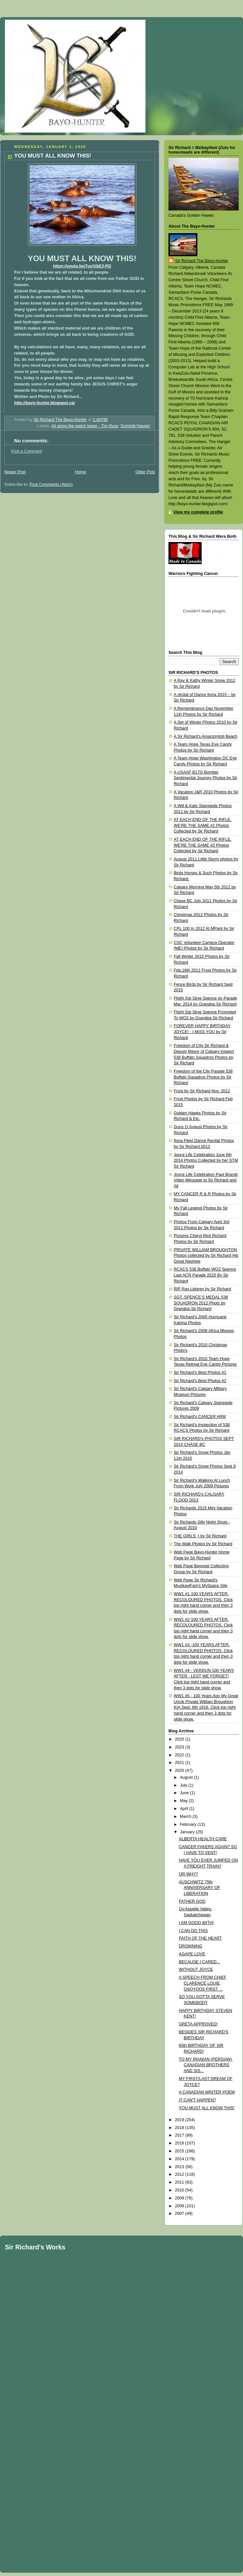 Image resolution: width=243 pixels, height=2576 pixels. Describe the element at coordinates (203, 1983) in the screenshot. I see `A SPEECH FROM CHIEF CLARENCE LOUIE, OSOYOOS FIRST ...` at that location.